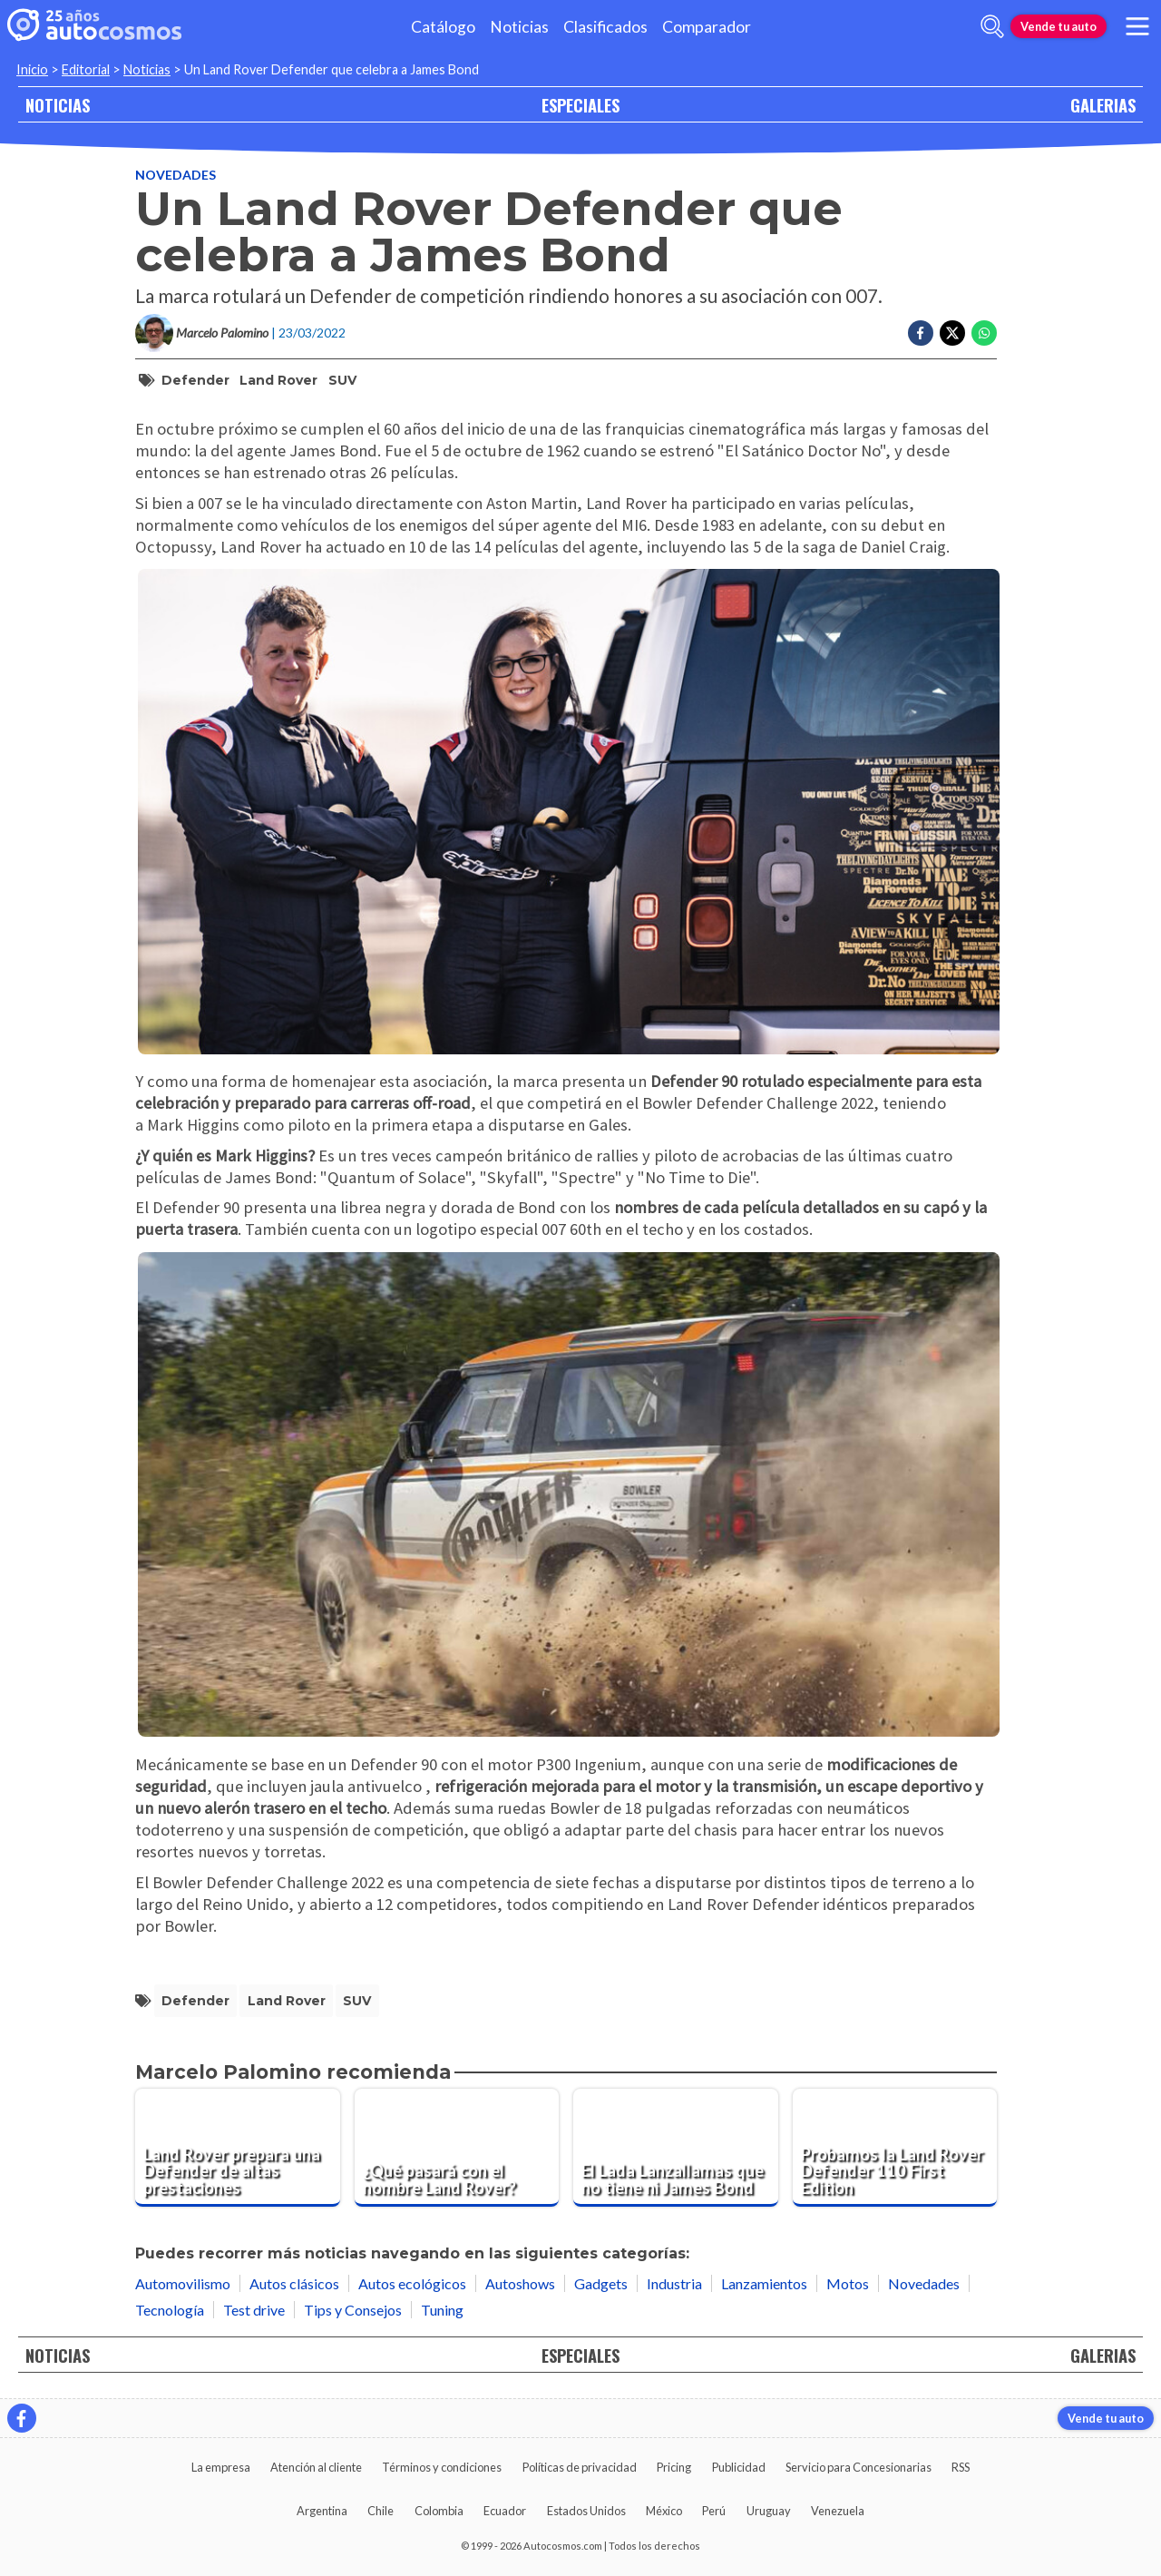  I want to click on Atención al cliente, so click(316, 2467).